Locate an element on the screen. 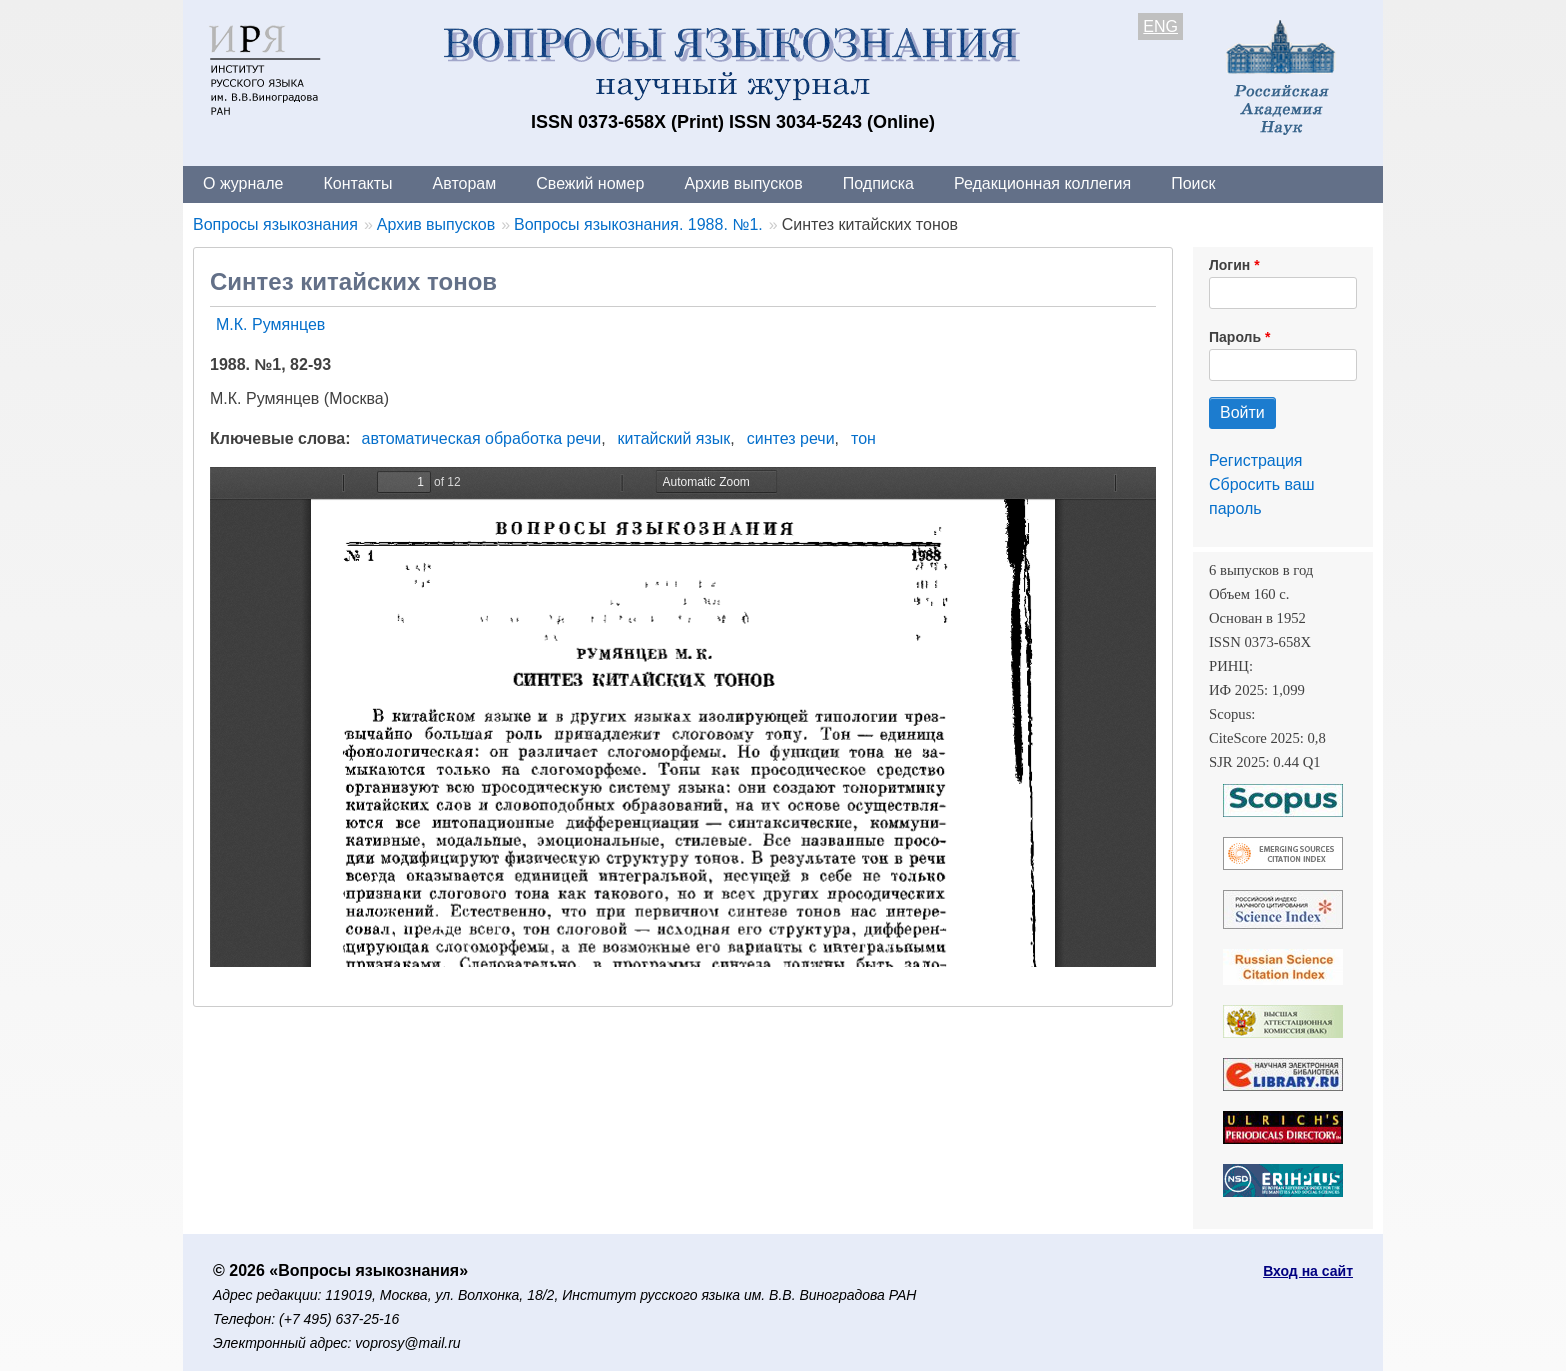 This screenshot has width=1566, height=1371. Архив выпусков is located at coordinates (743, 183).